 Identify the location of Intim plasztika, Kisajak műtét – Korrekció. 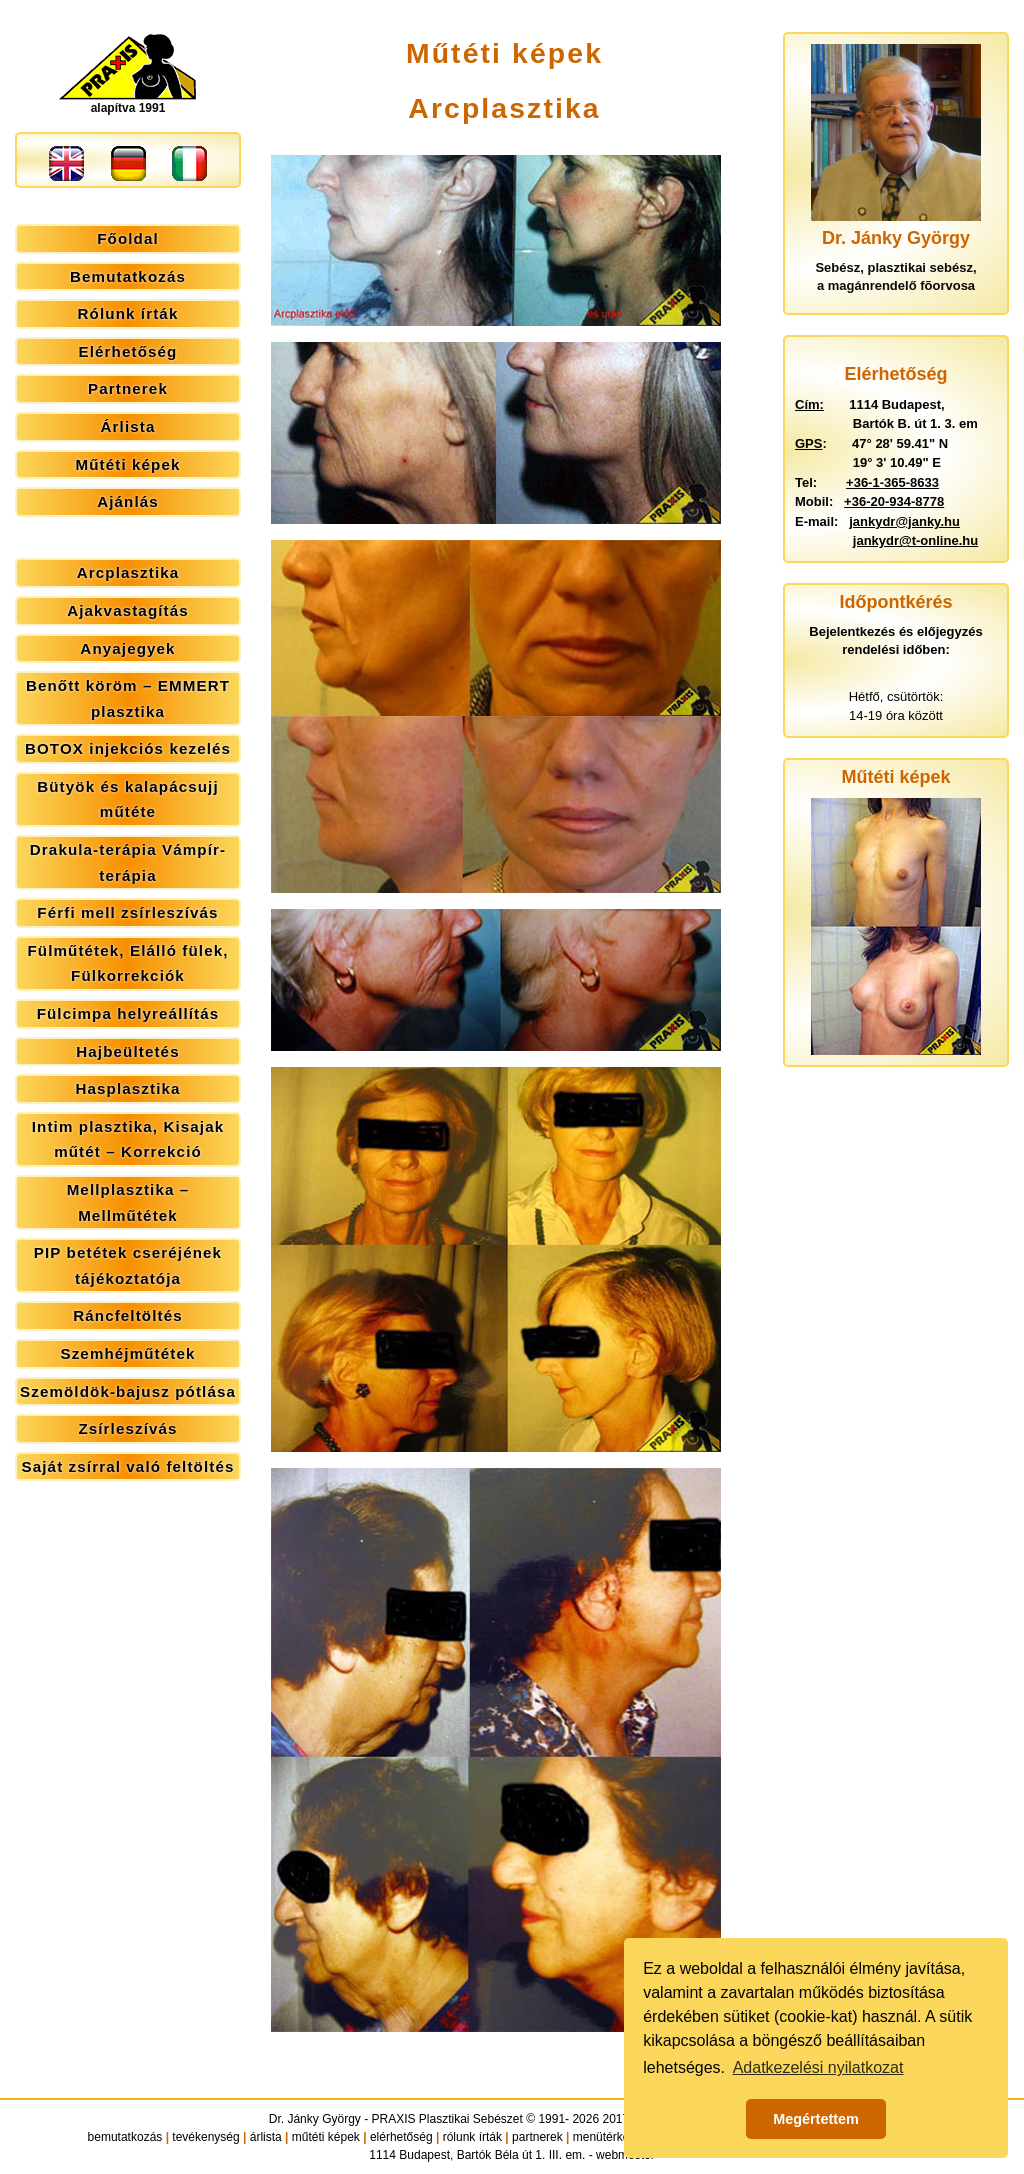
(128, 1139).